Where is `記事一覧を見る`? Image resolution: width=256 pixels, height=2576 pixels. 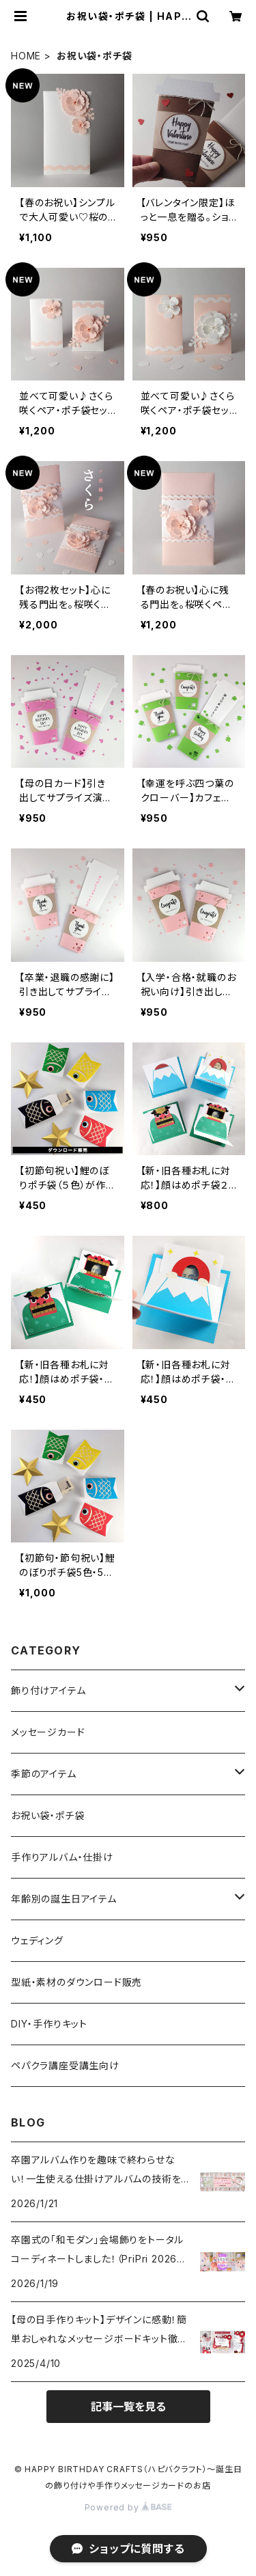
記事一覧を見る is located at coordinates (128, 2406).